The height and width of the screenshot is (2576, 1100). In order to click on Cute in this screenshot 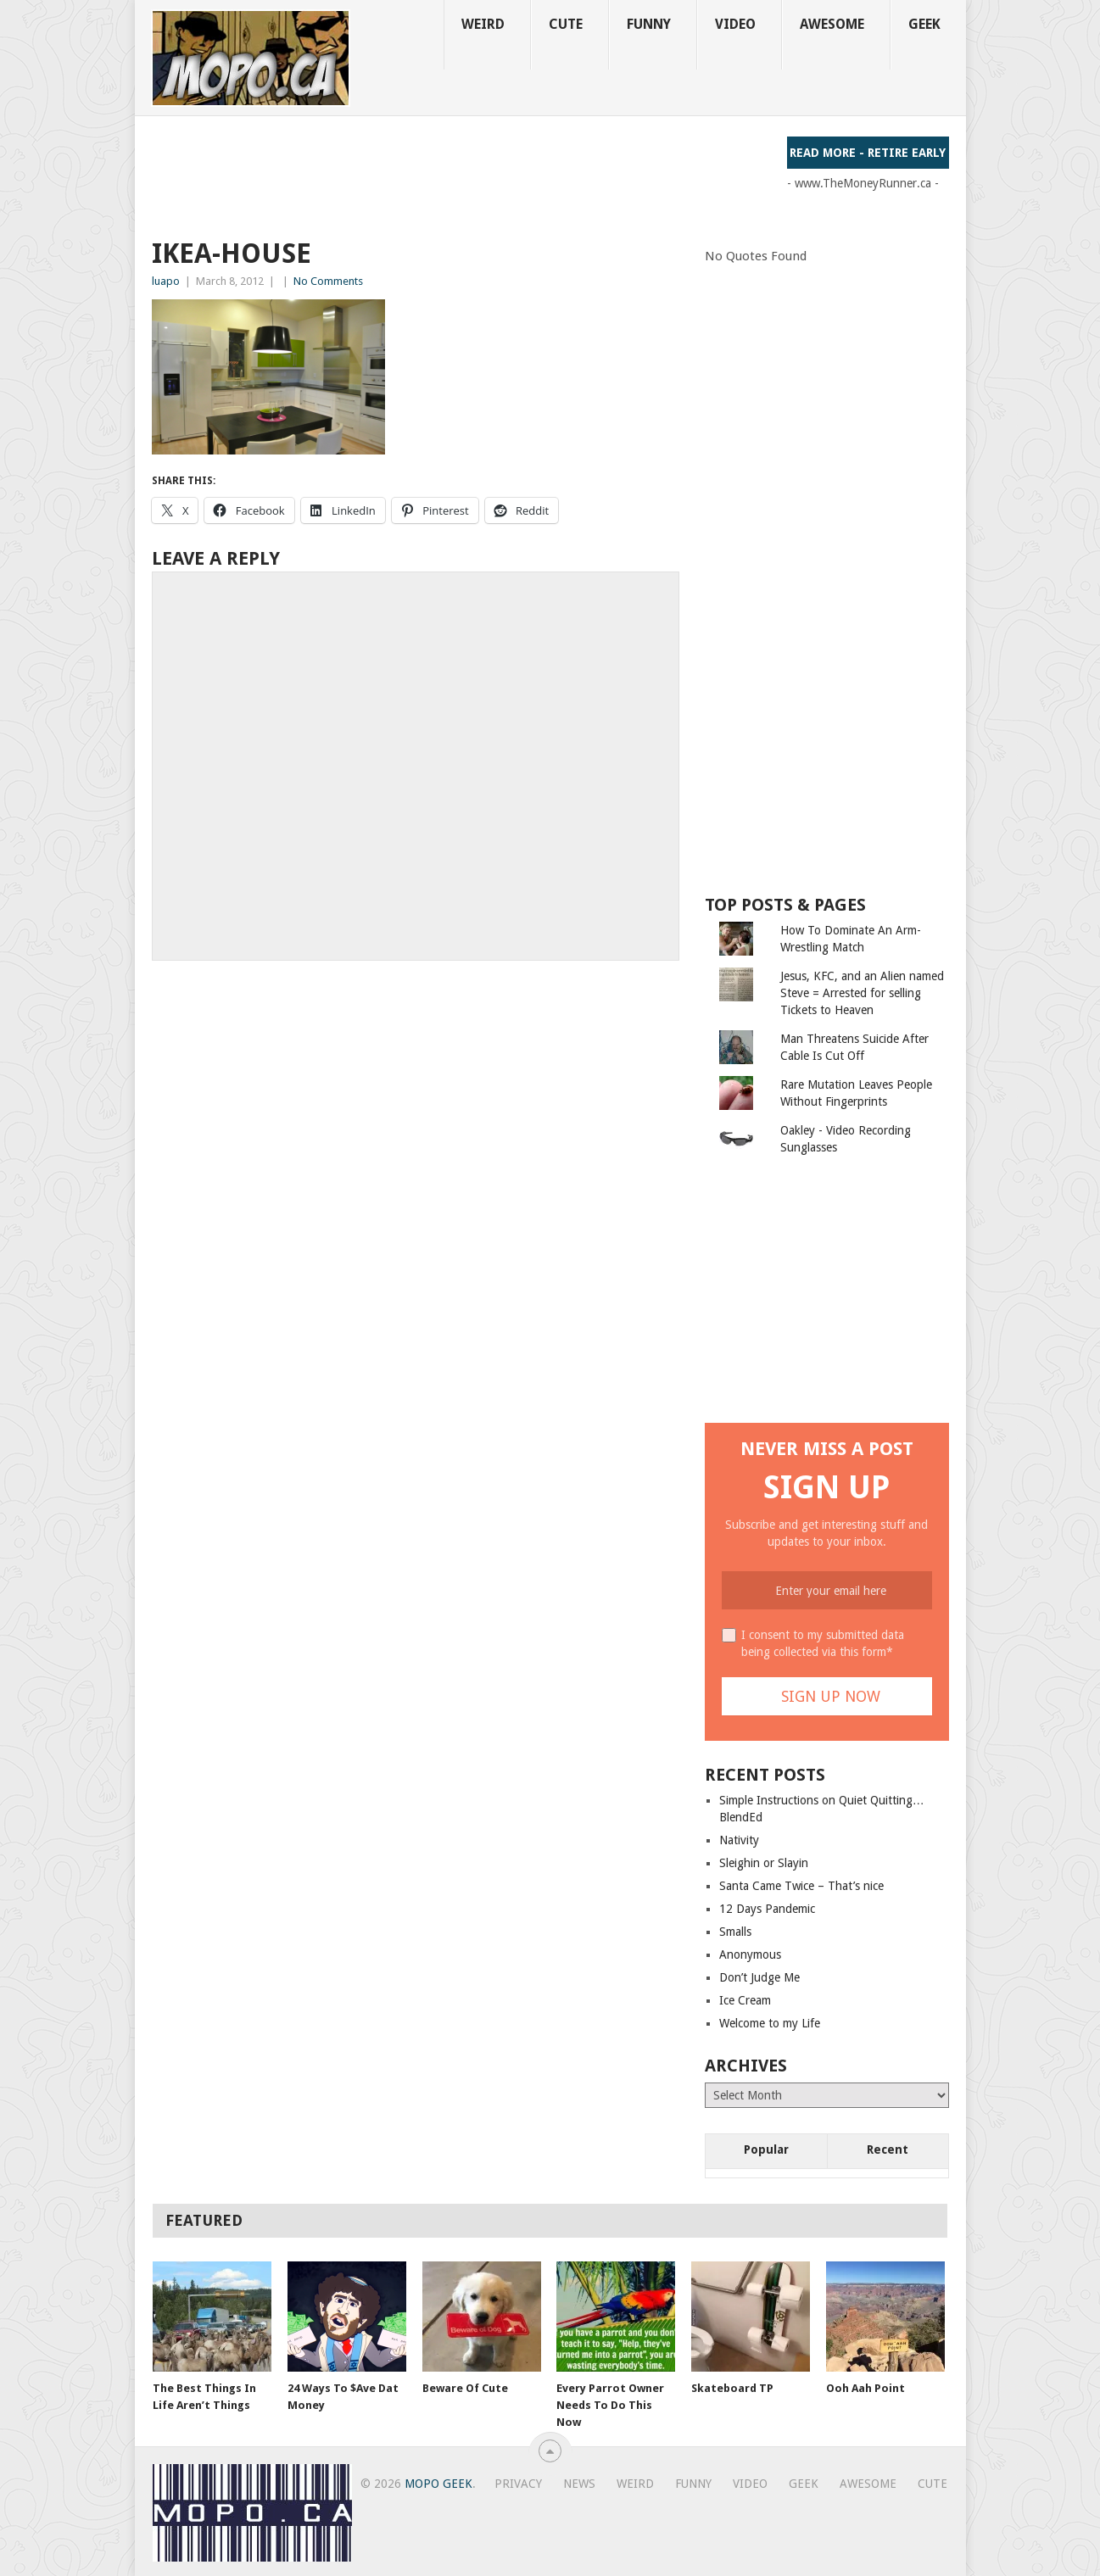, I will do `click(566, 24)`.